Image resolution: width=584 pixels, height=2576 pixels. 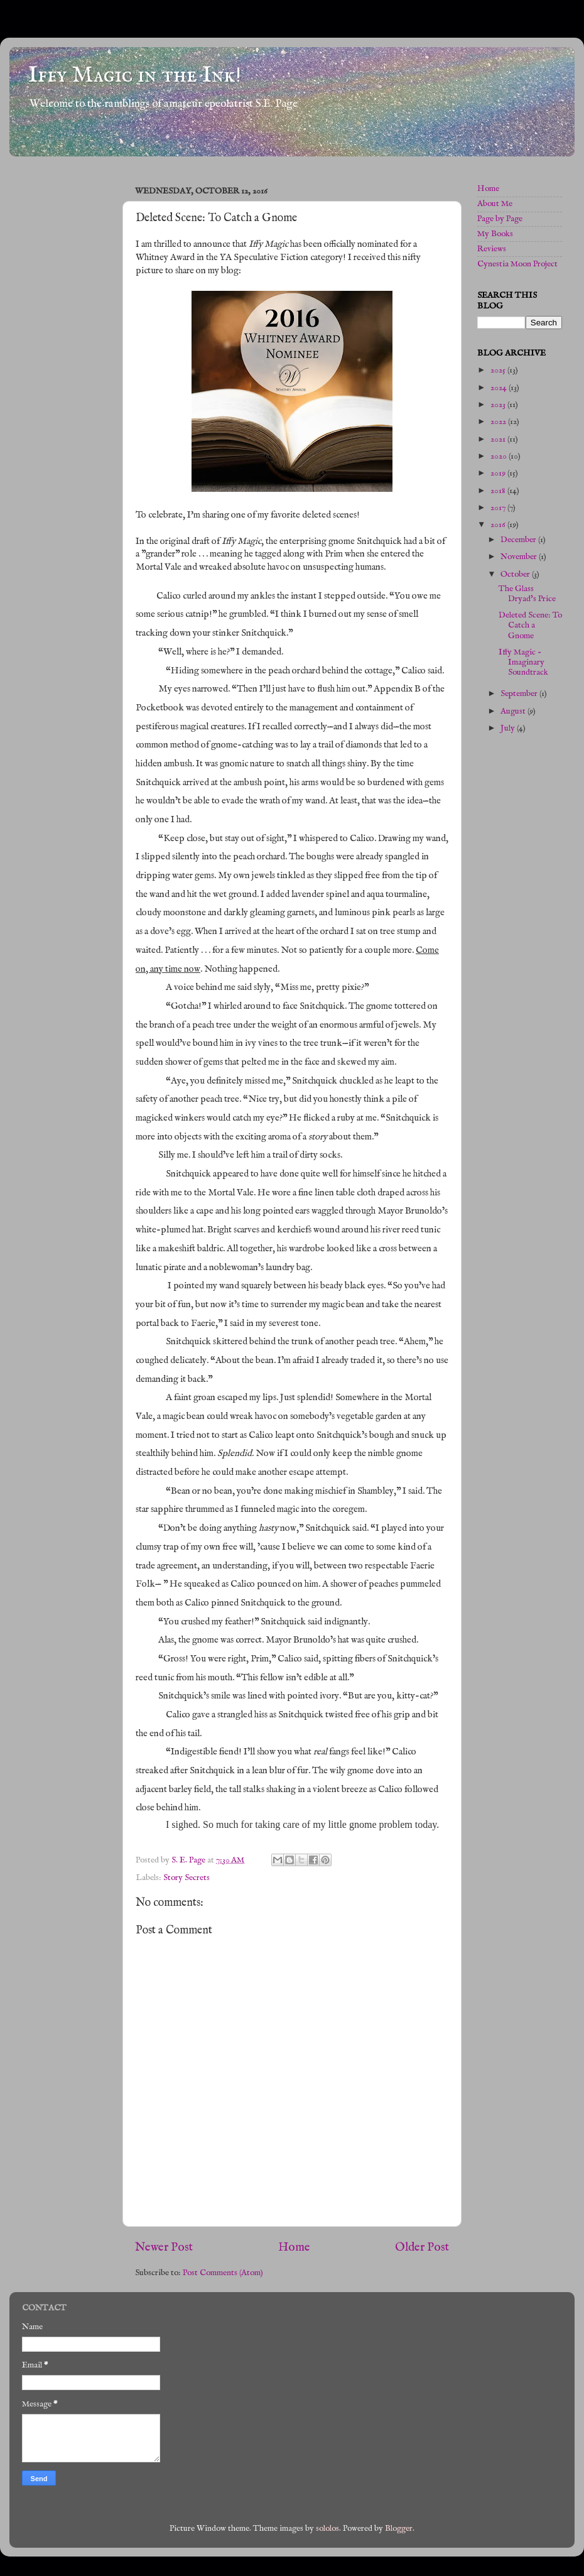 What do you see at coordinates (516, 574) in the screenshot?
I see `October` at bounding box center [516, 574].